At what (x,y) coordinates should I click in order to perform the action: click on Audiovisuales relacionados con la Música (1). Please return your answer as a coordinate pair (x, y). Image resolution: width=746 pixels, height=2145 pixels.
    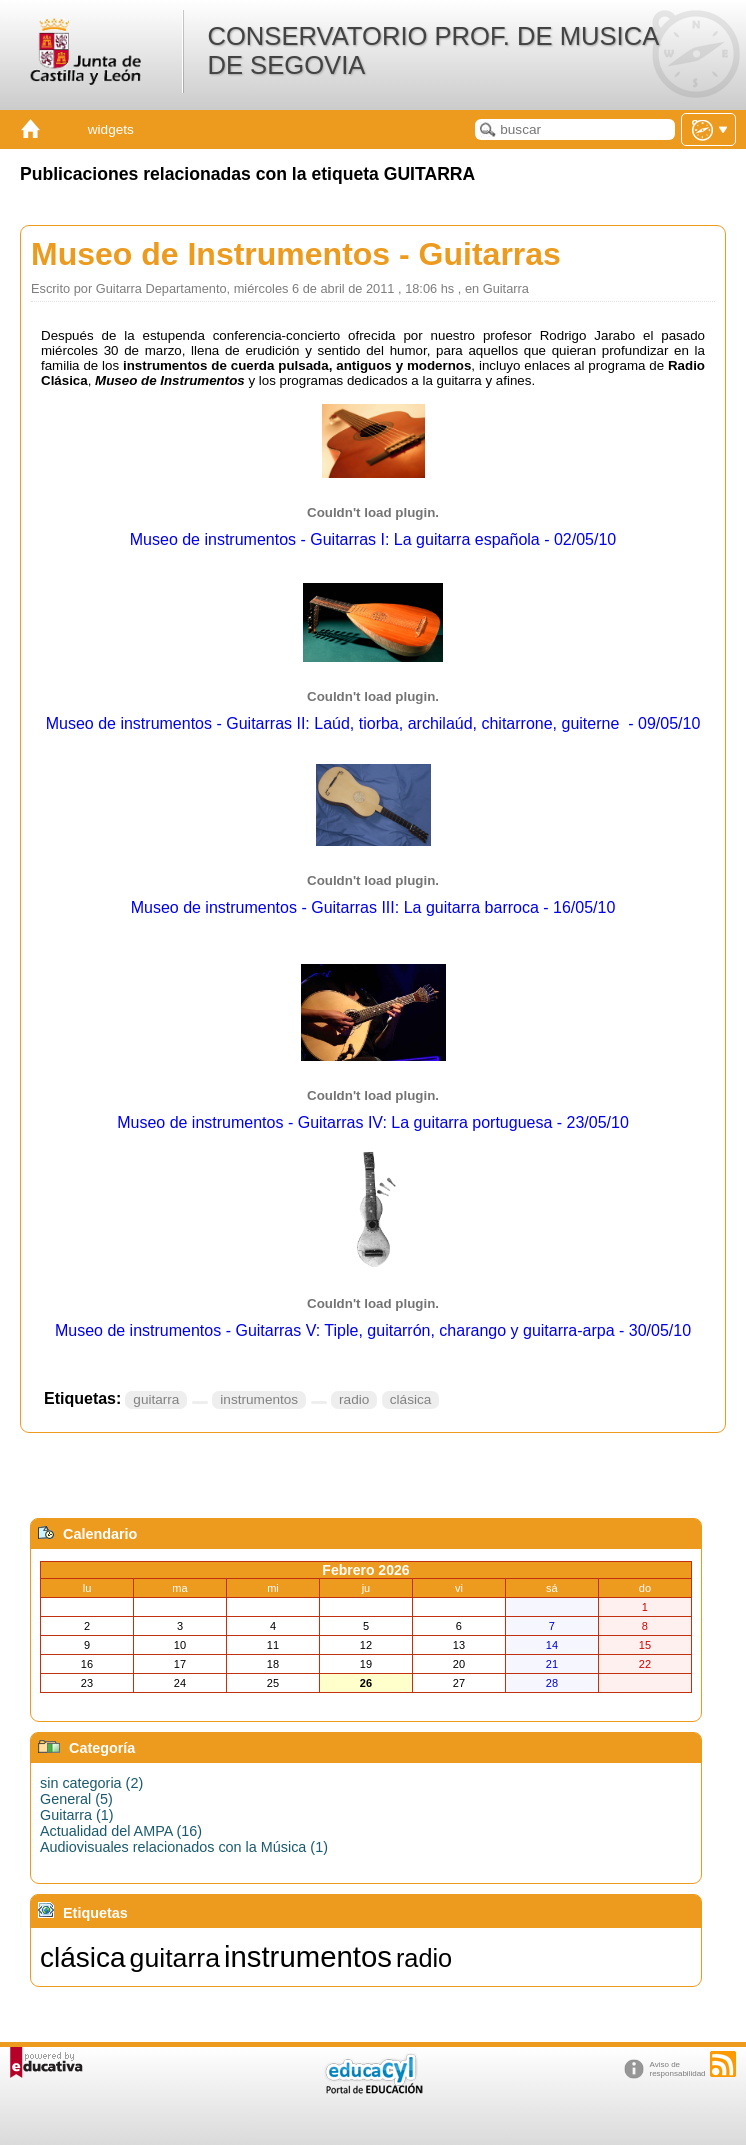
    Looking at the image, I should click on (184, 1847).